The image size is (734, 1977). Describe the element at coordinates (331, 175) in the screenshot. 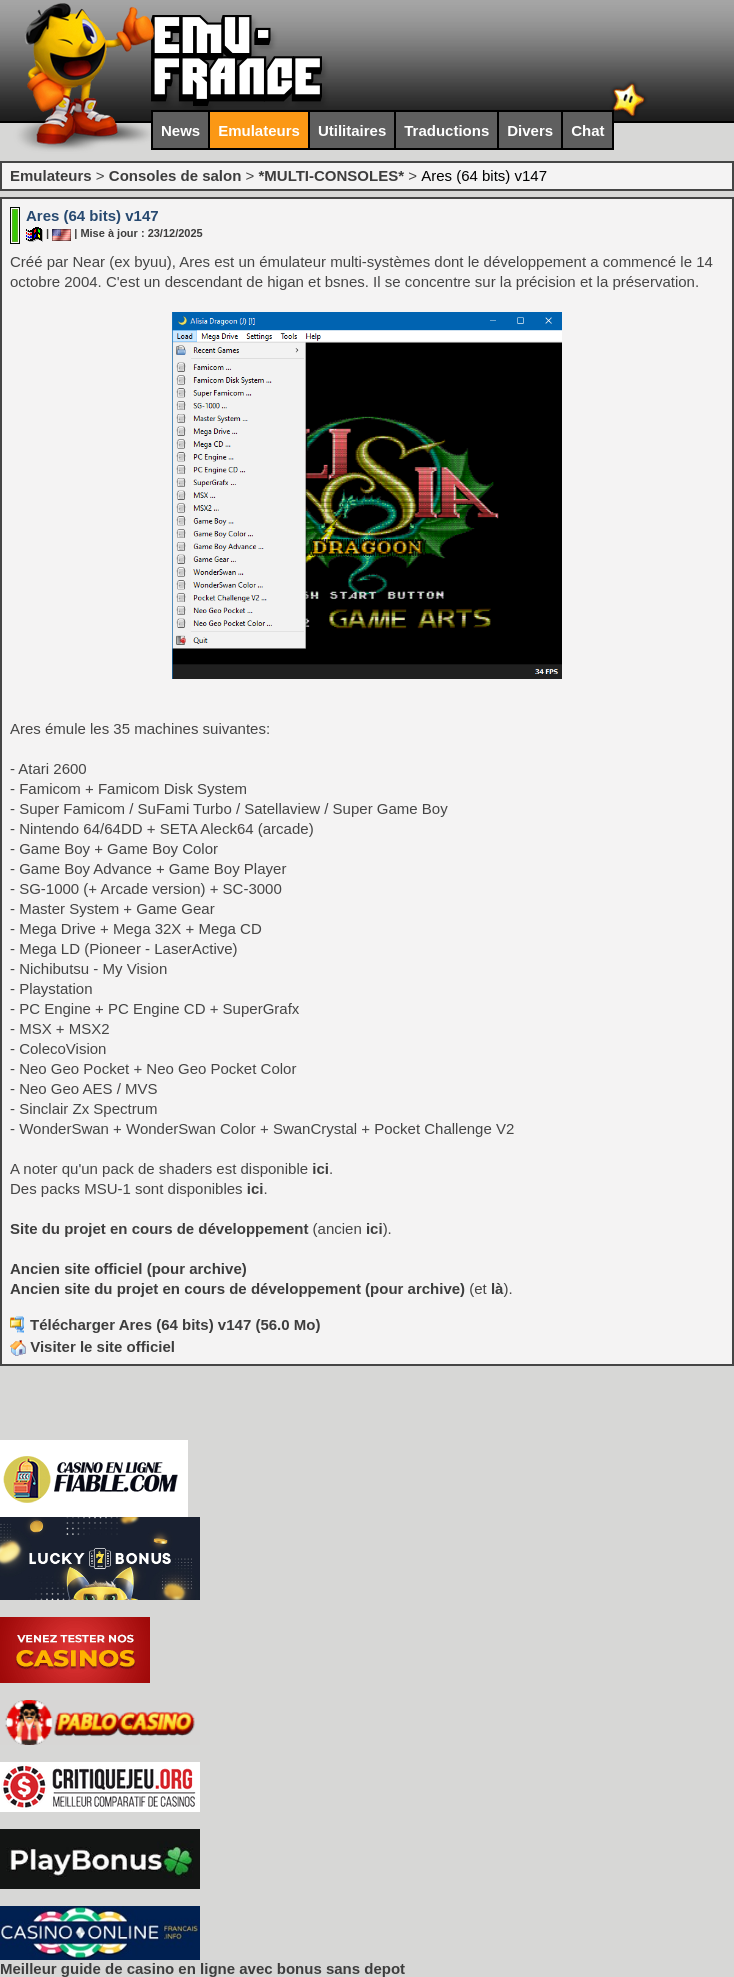

I see `*MULTI-CONSOLES*` at that location.